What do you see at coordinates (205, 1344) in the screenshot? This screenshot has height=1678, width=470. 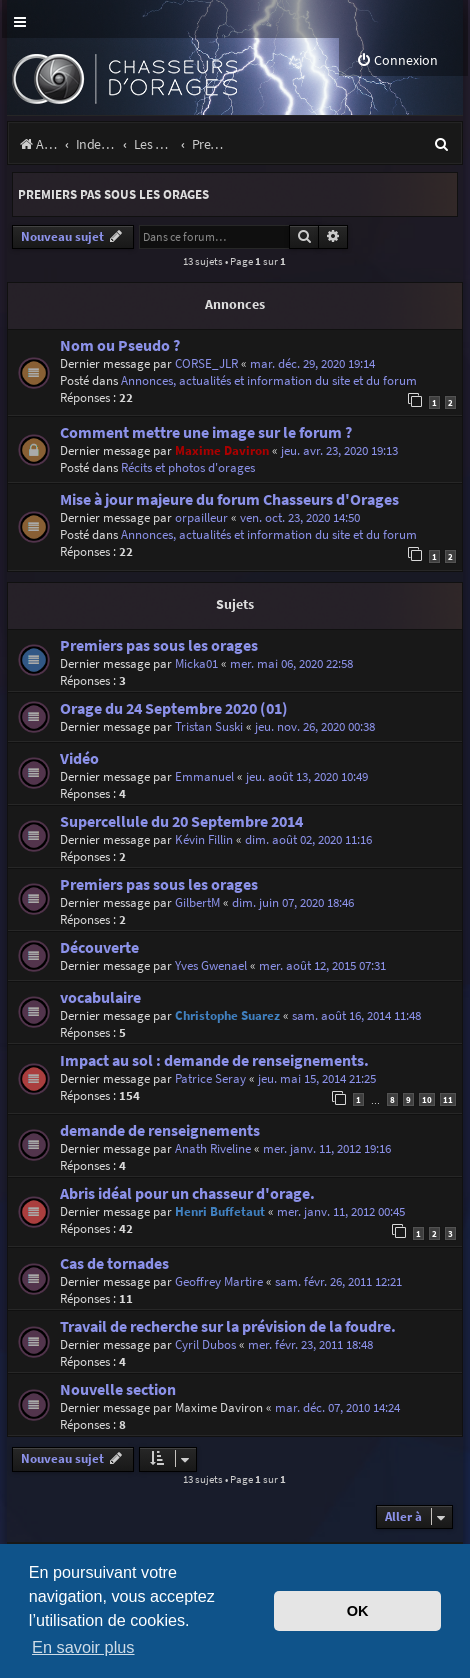 I see `Cyril Dubos` at bounding box center [205, 1344].